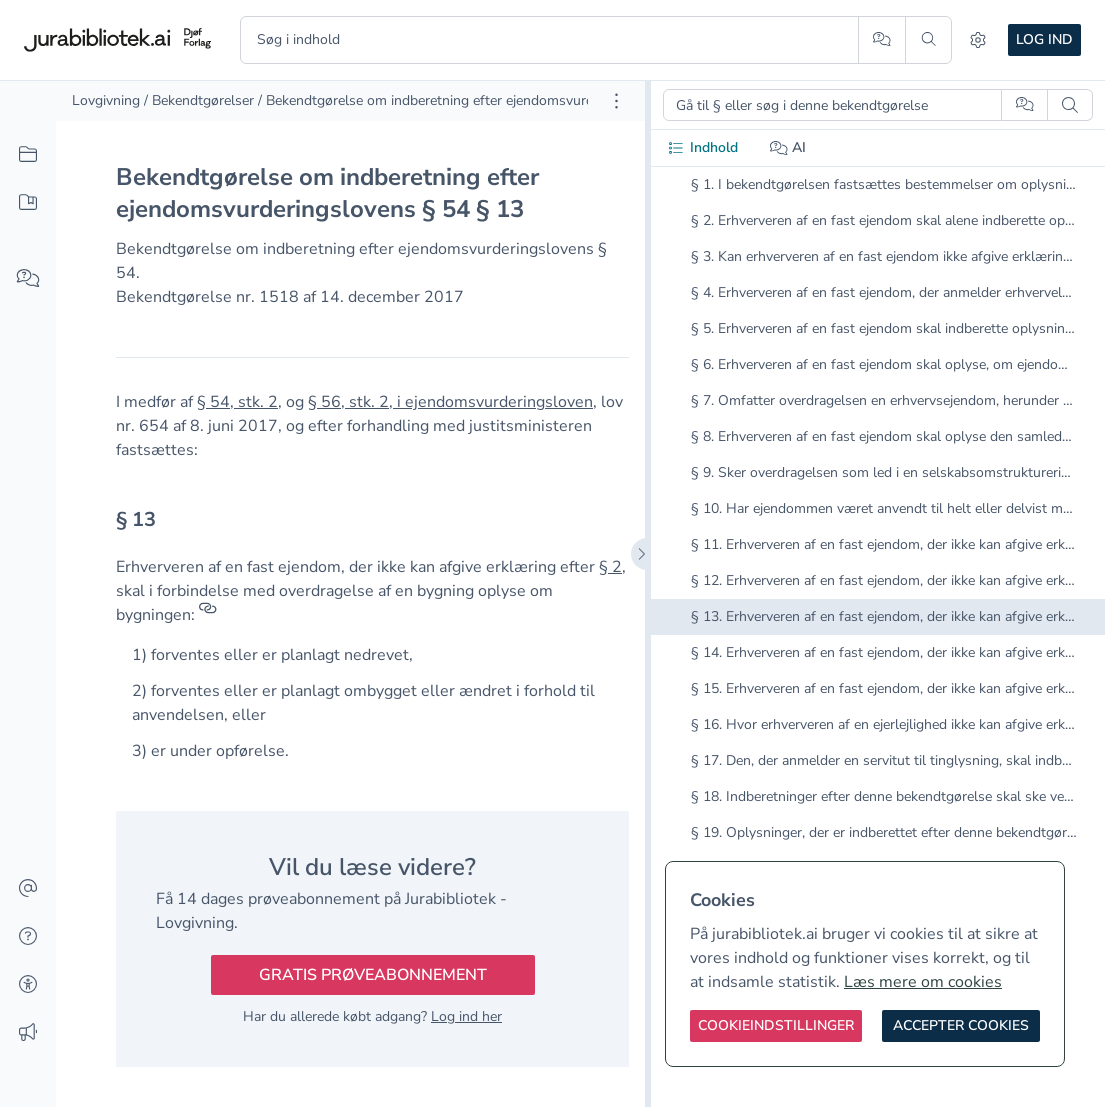 Image resolution: width=1105 pixels, height=1107 pixels. What do you see at coordinates (610, 567) in the screenshot?
I see `§ 2 [button]` at bounding box center [610, 567].